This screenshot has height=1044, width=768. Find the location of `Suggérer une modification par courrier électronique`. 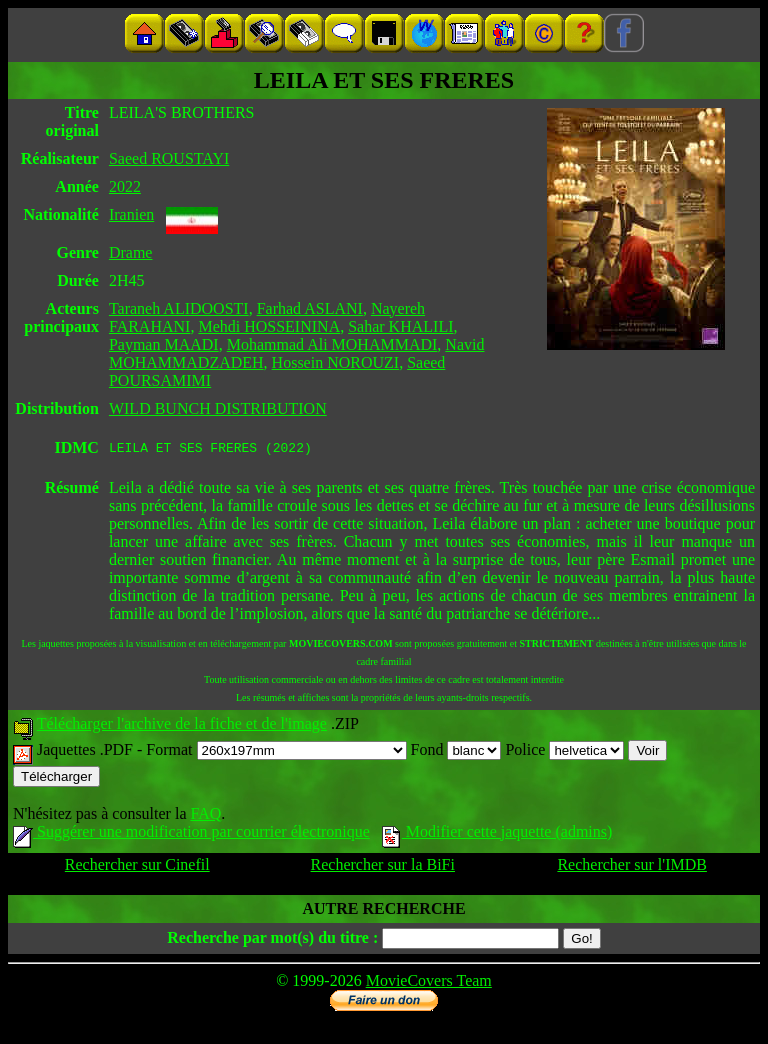

Suggérer une modification par courrier électronique is located at coordinates (191, 834).